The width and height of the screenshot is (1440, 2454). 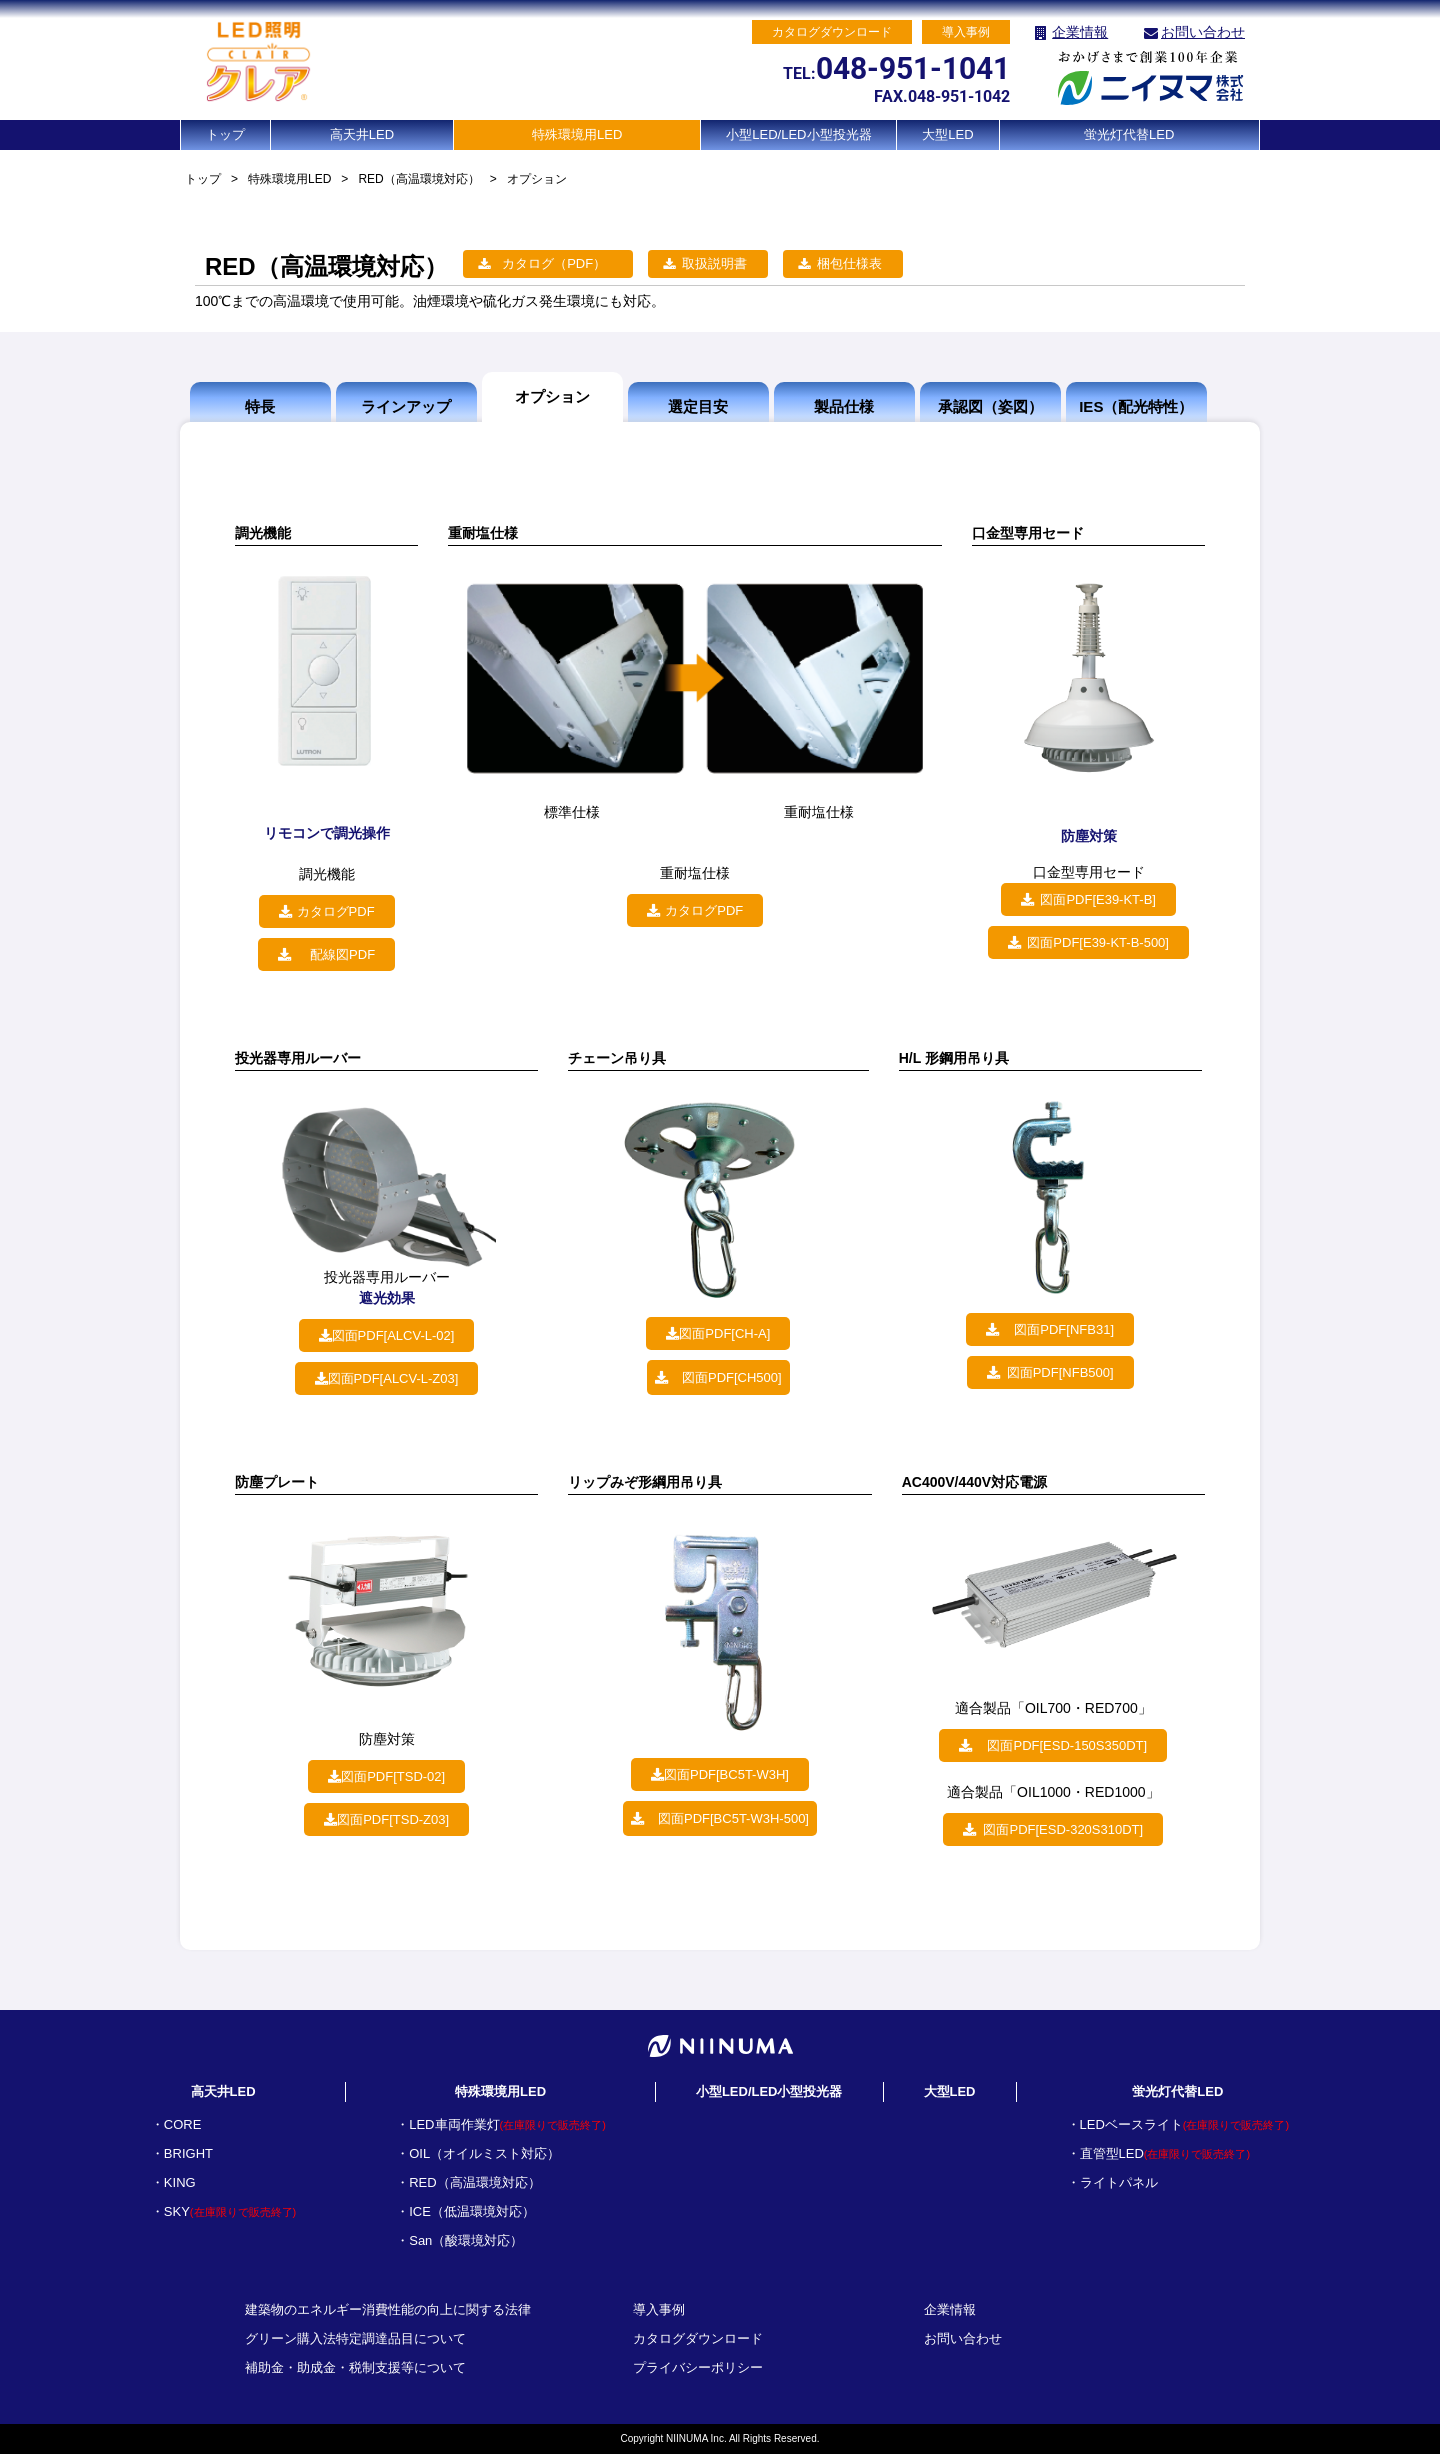 I want to click on 補助金・助成金・税制支援等について, so click(x=355, y=2367).